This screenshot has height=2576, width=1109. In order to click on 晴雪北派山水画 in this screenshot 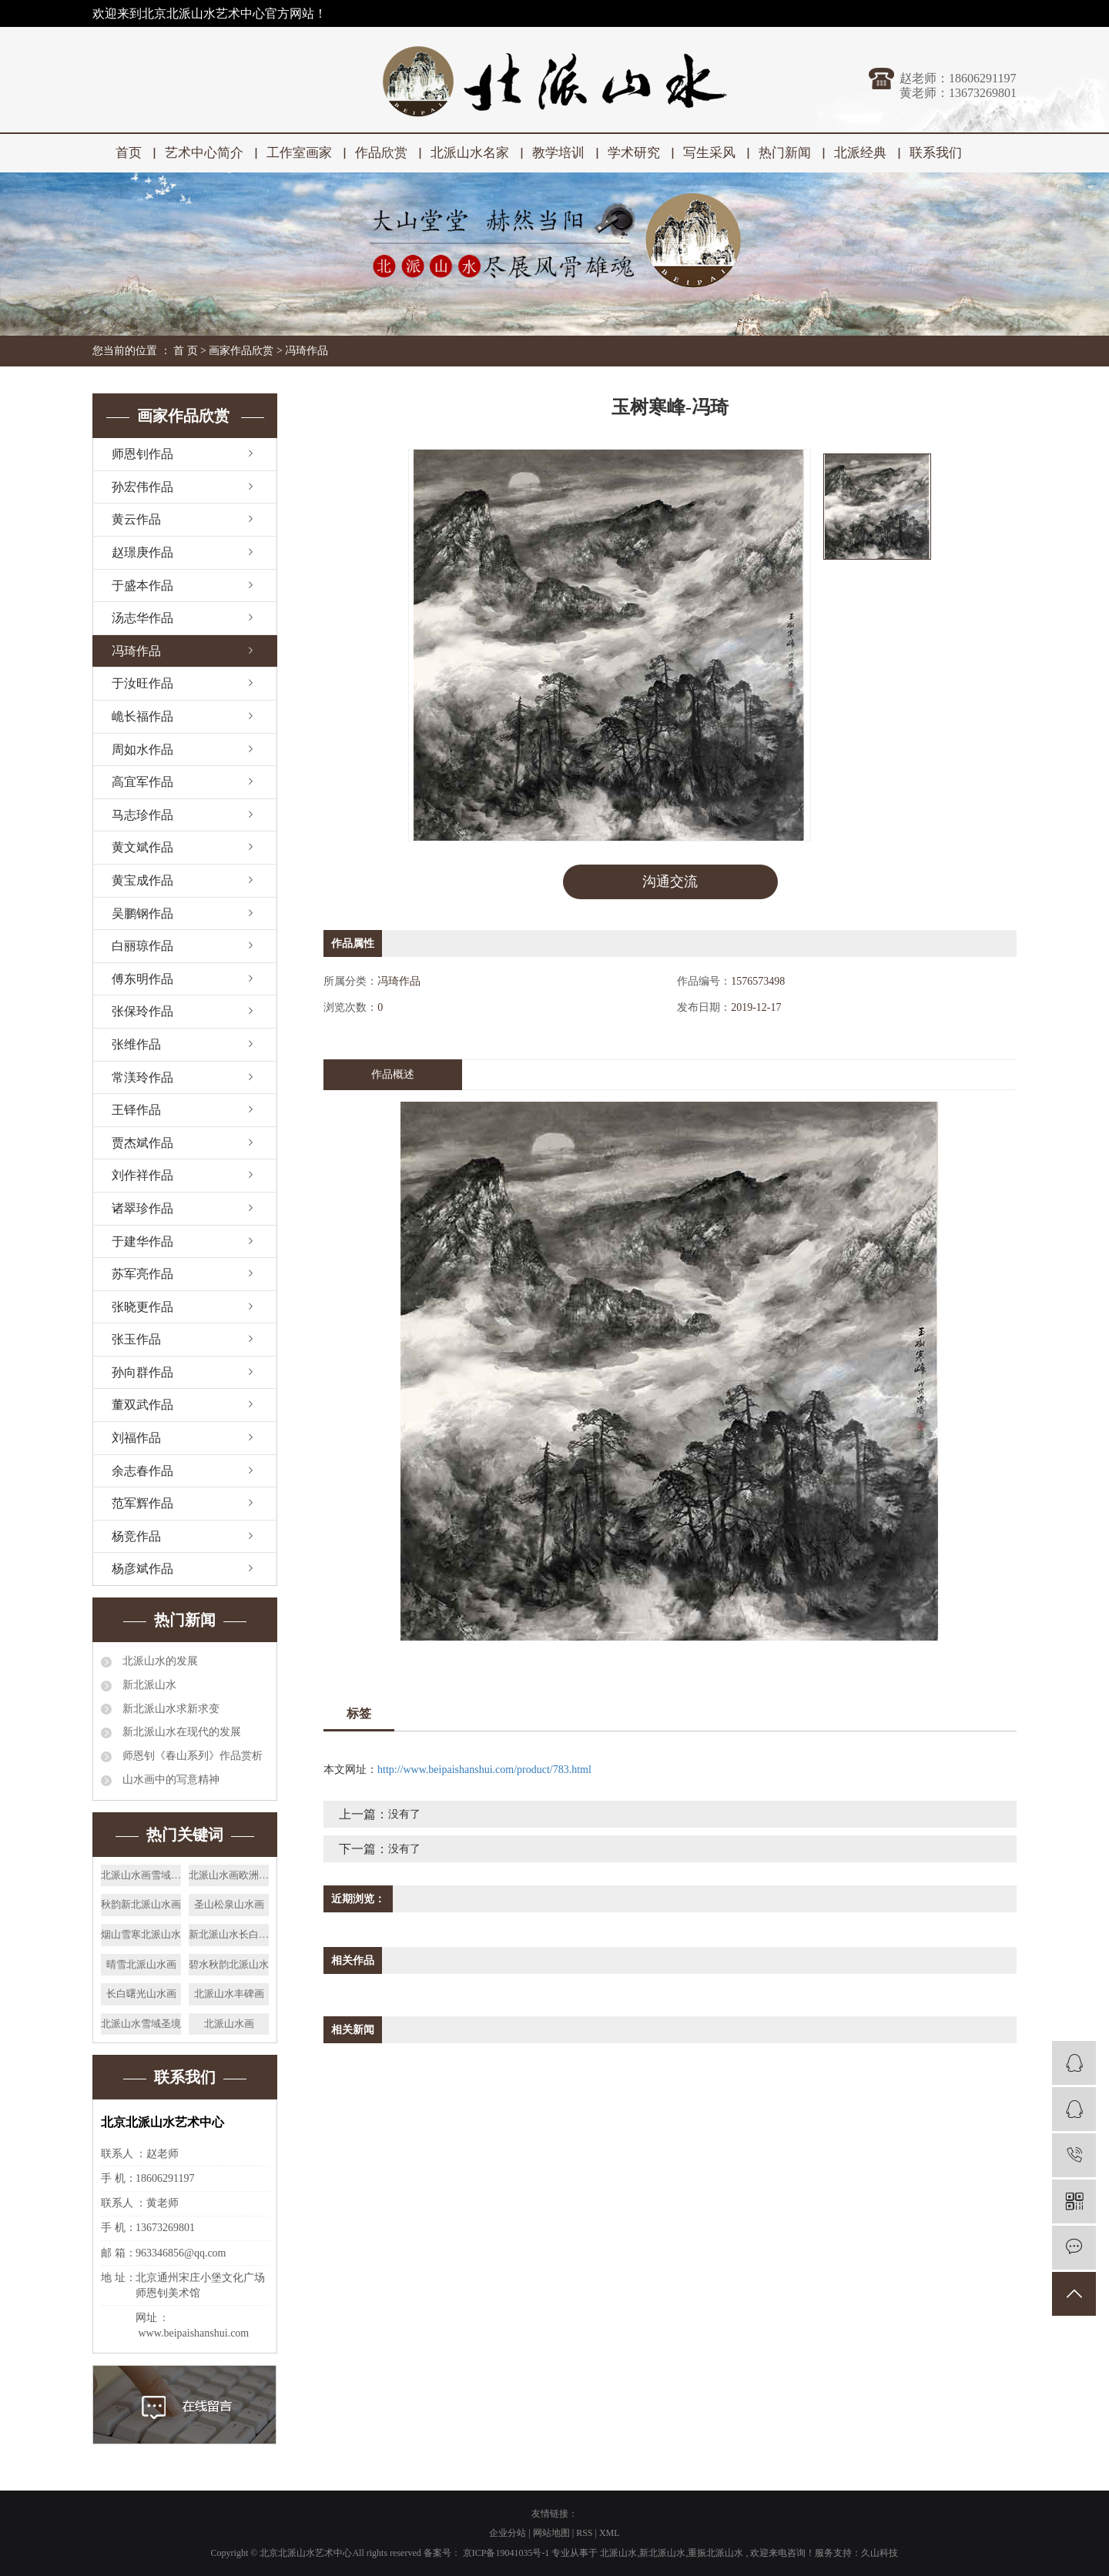, I will do `click(141, 1964)`.